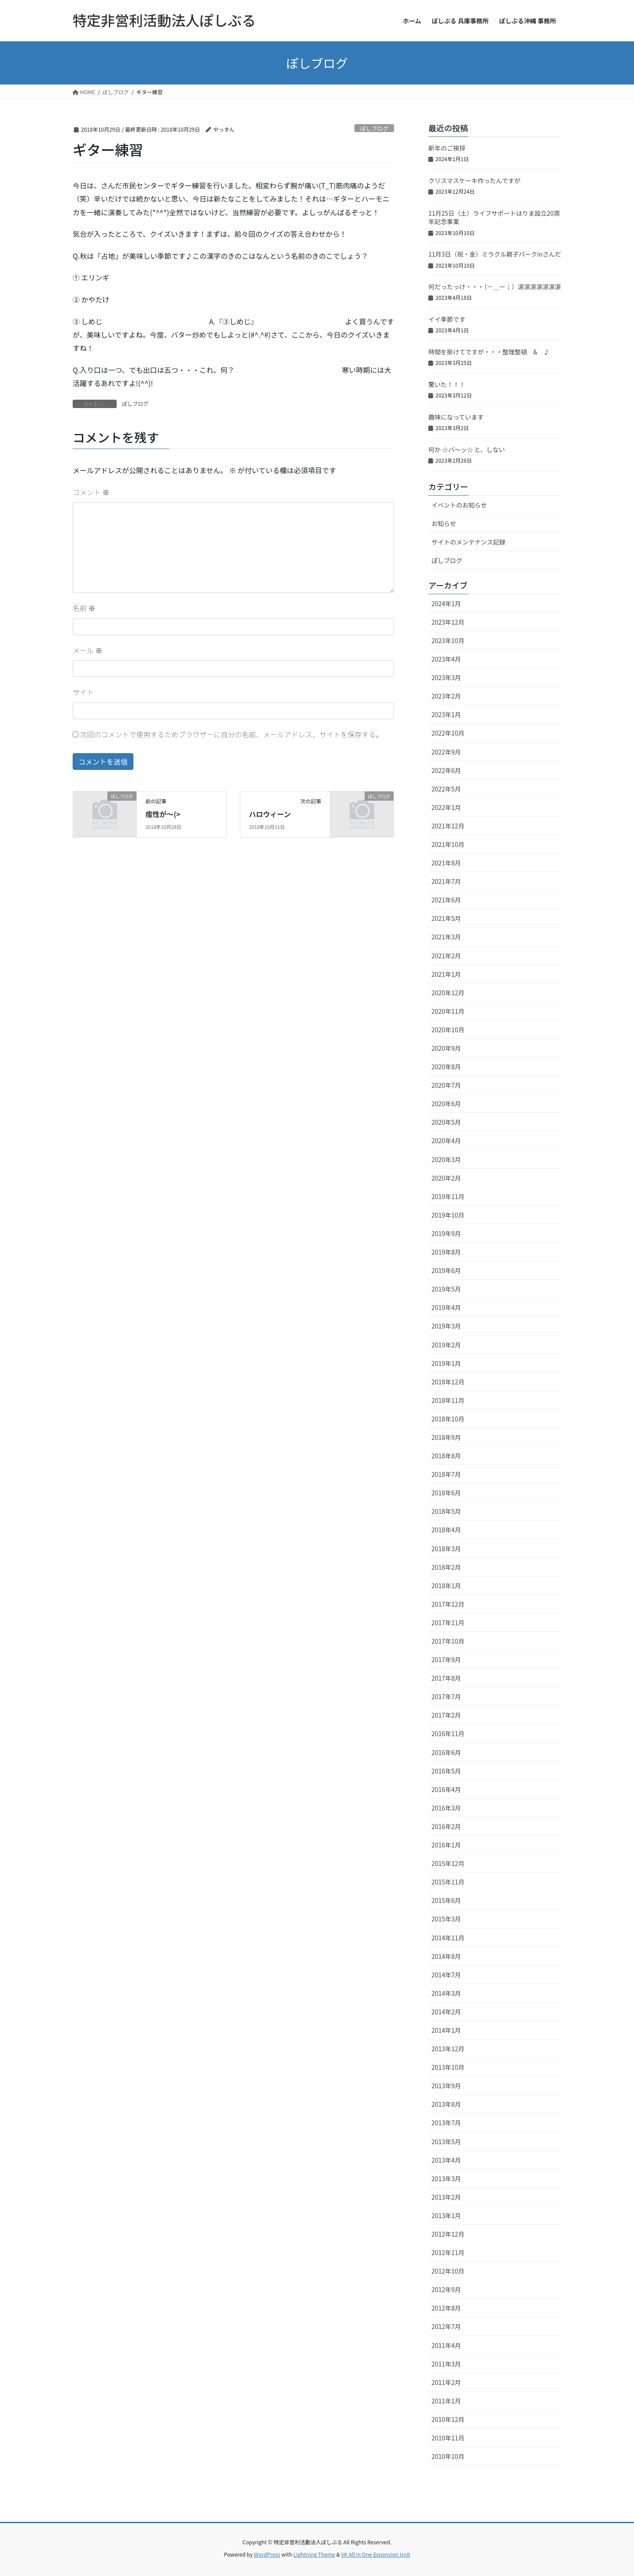  Describe the element at coordinates (446, 1307) in the screenshot. I see `2019年4月` at that location.